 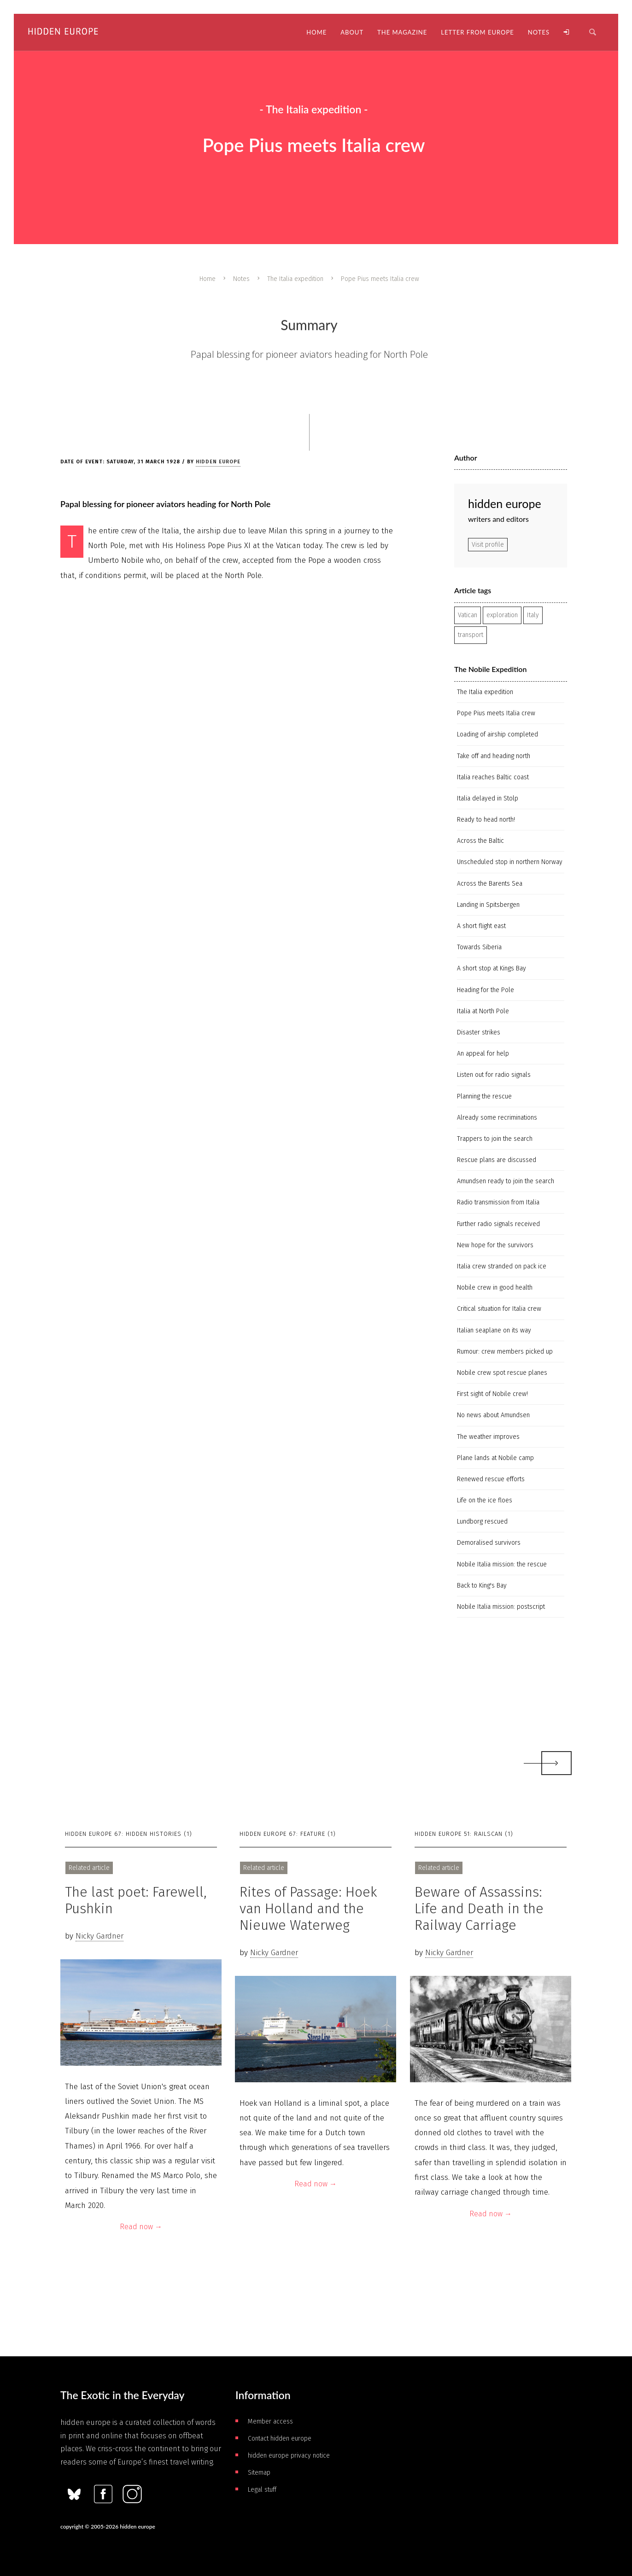 I want to click on Life on the ice floes, so click(x=484, y=1500).